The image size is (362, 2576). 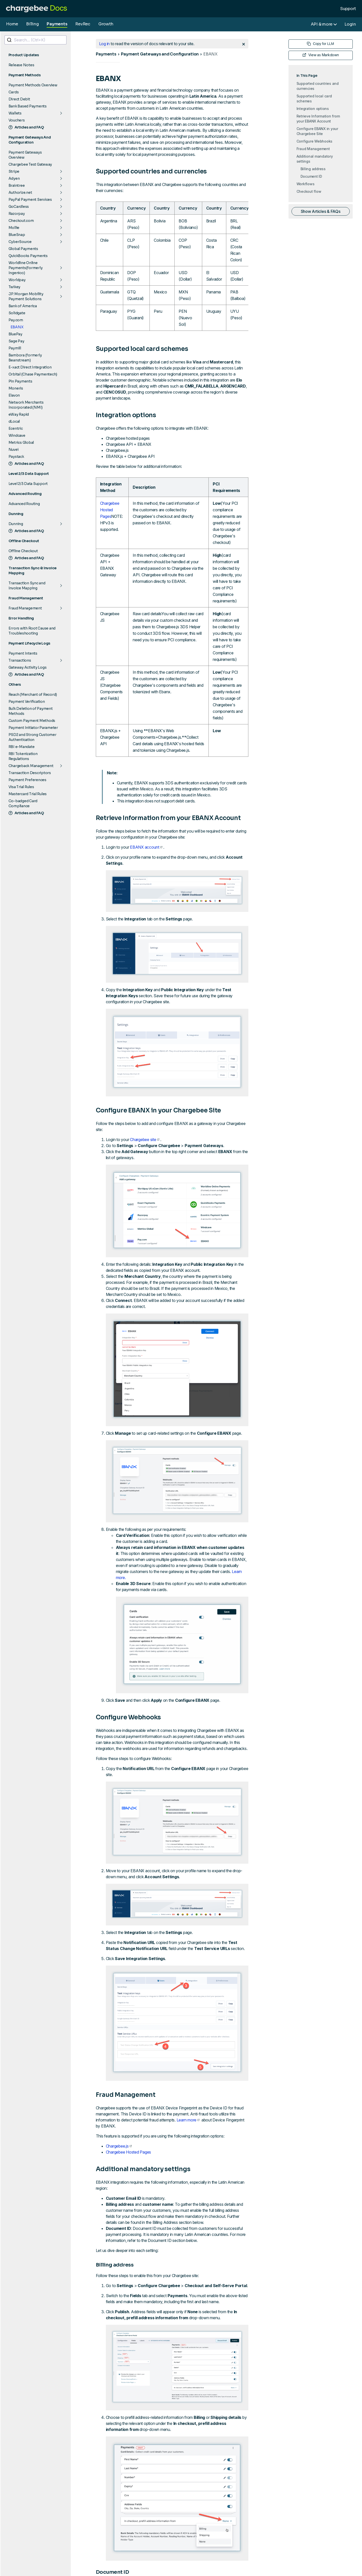 What do you see at coordinates (22, 746) in the screenshot?
I see `RBI e-Mandate` at bounding box center [22, 746].